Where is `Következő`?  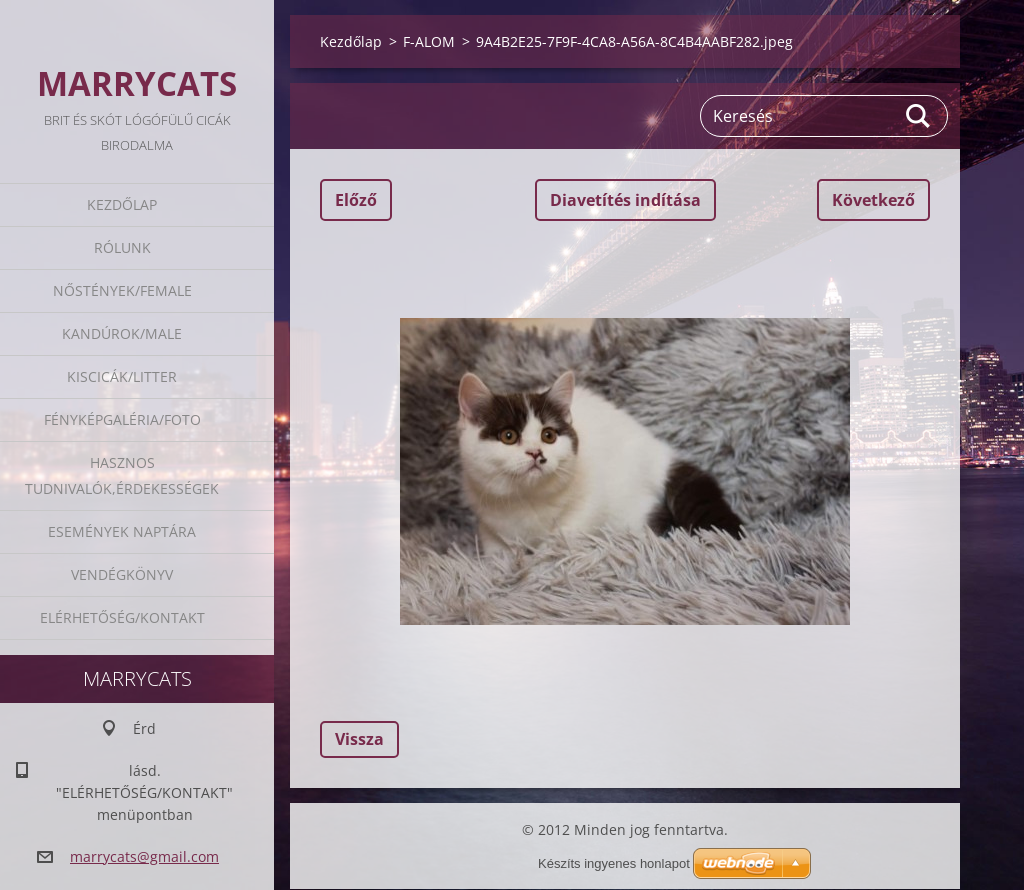 Következő is located at coordinates (873, 200).